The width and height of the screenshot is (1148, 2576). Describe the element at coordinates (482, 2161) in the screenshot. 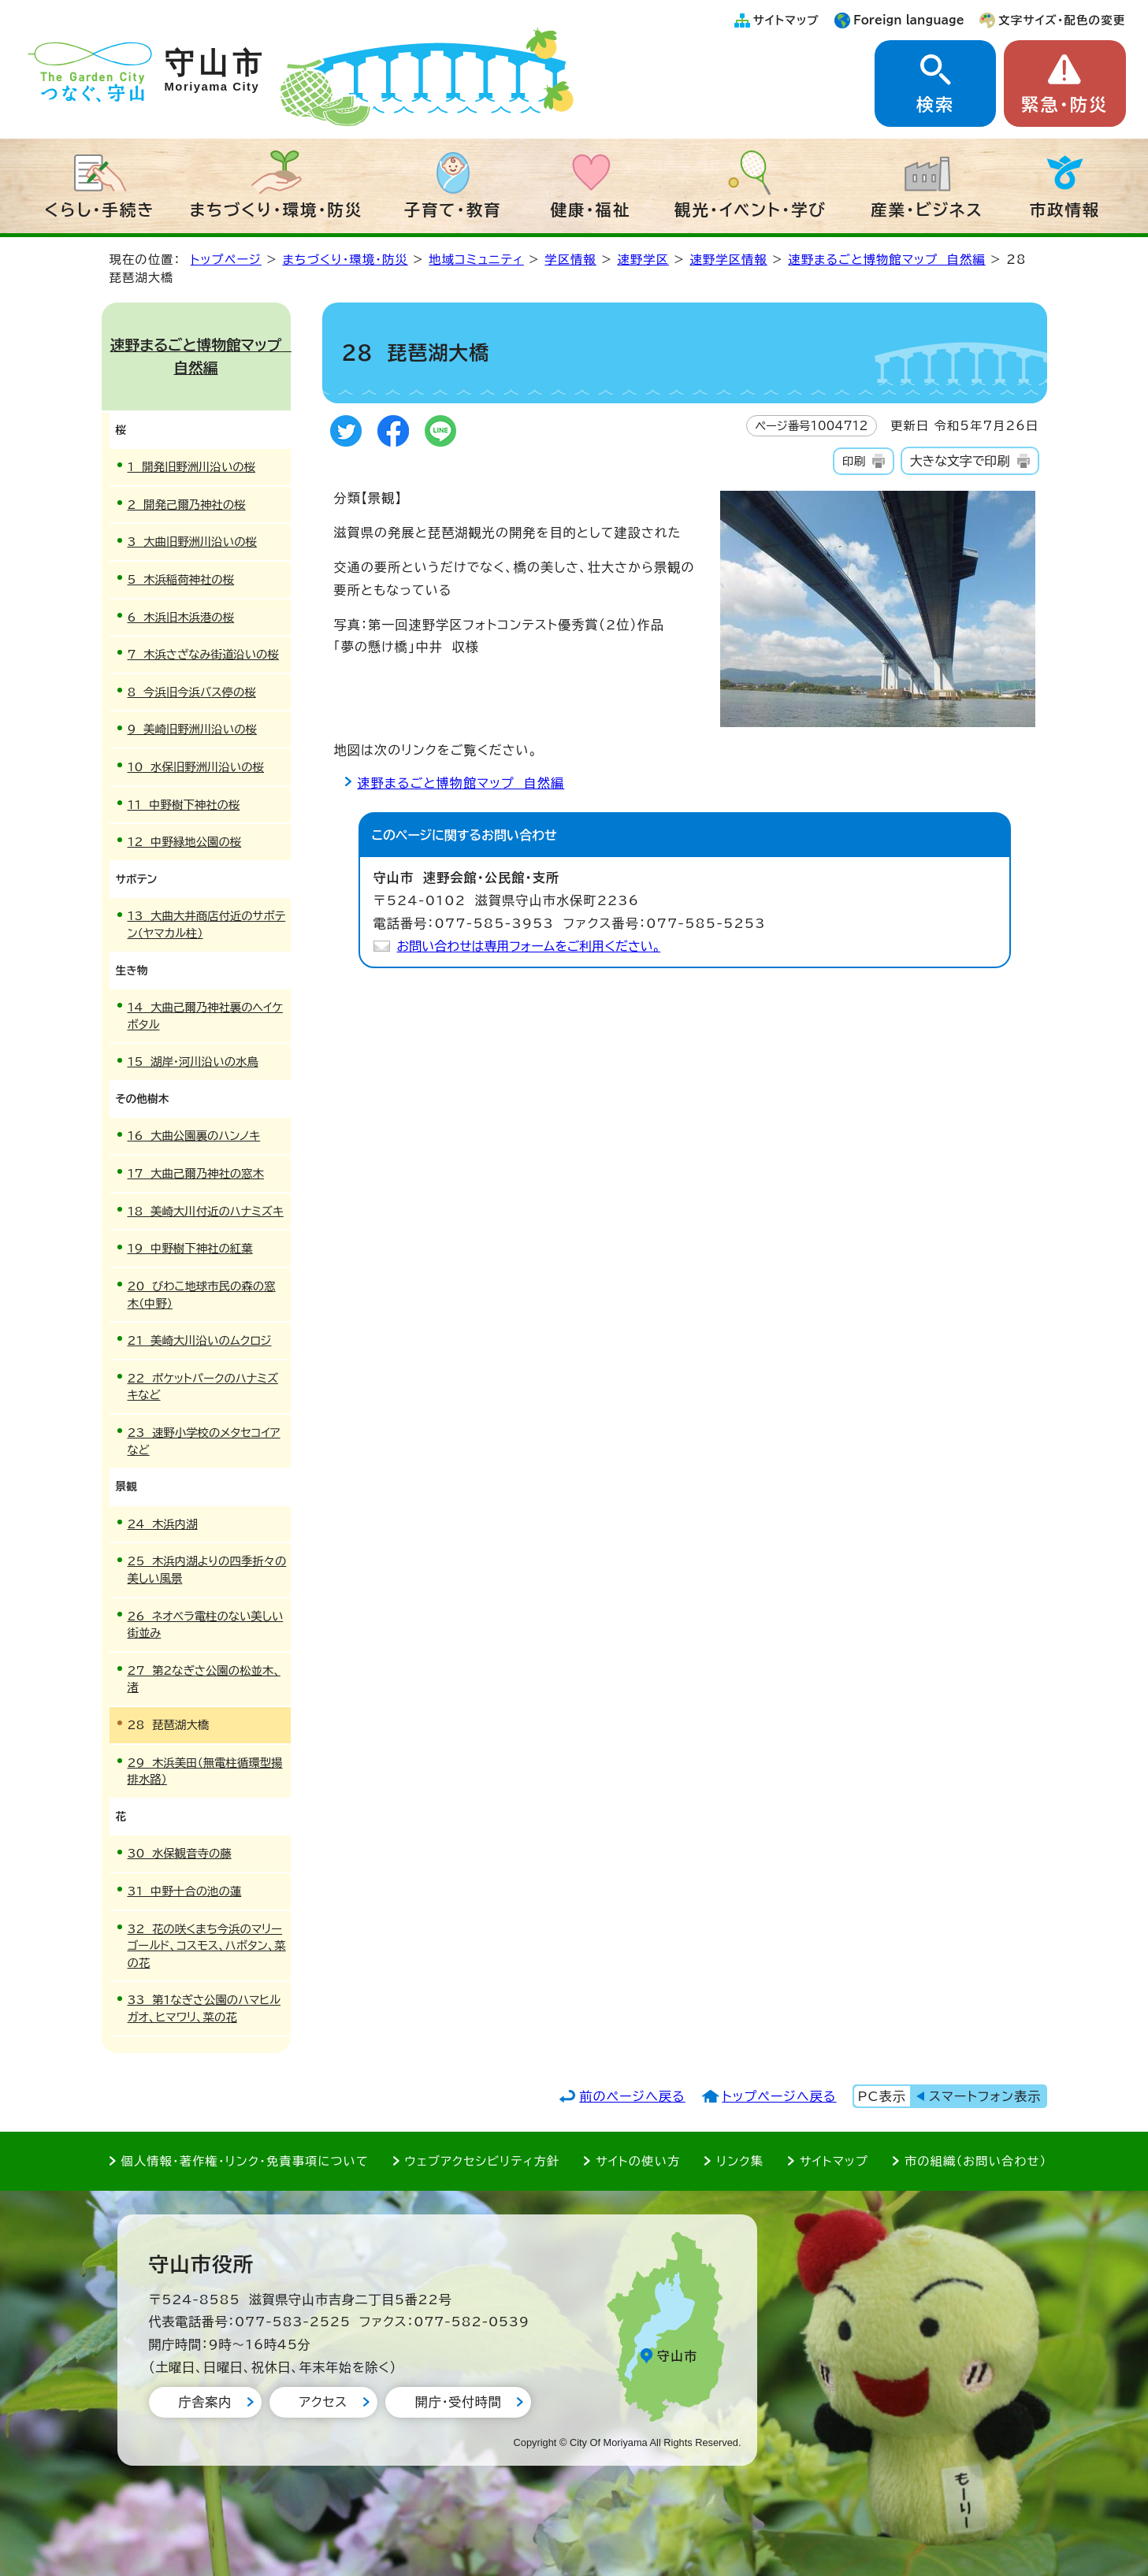

I see `ウェブアクセシビリティ方針` at that location.